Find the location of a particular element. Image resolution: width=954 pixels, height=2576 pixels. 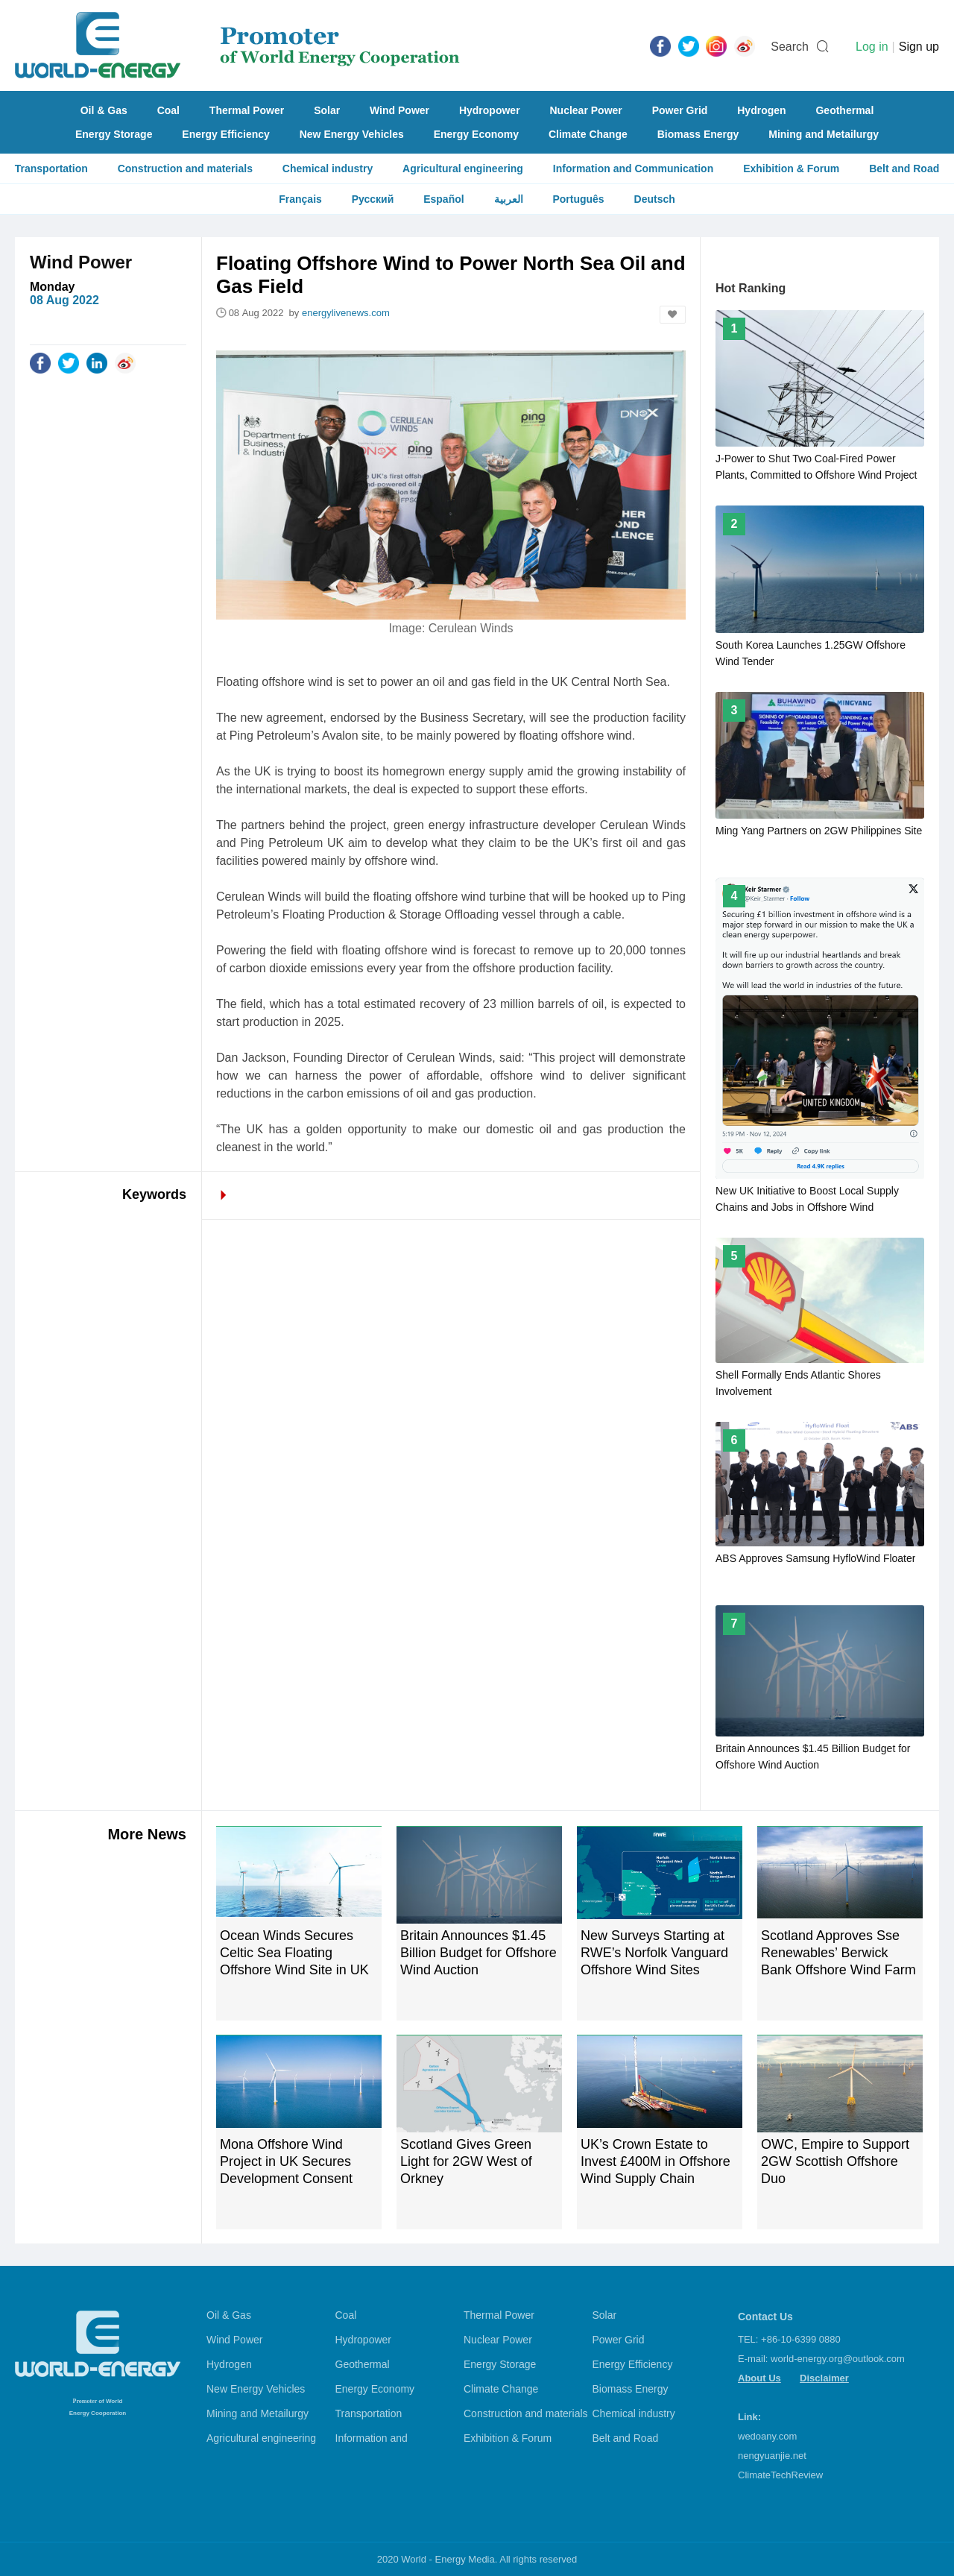

Español is located at coordinates (443, 199).